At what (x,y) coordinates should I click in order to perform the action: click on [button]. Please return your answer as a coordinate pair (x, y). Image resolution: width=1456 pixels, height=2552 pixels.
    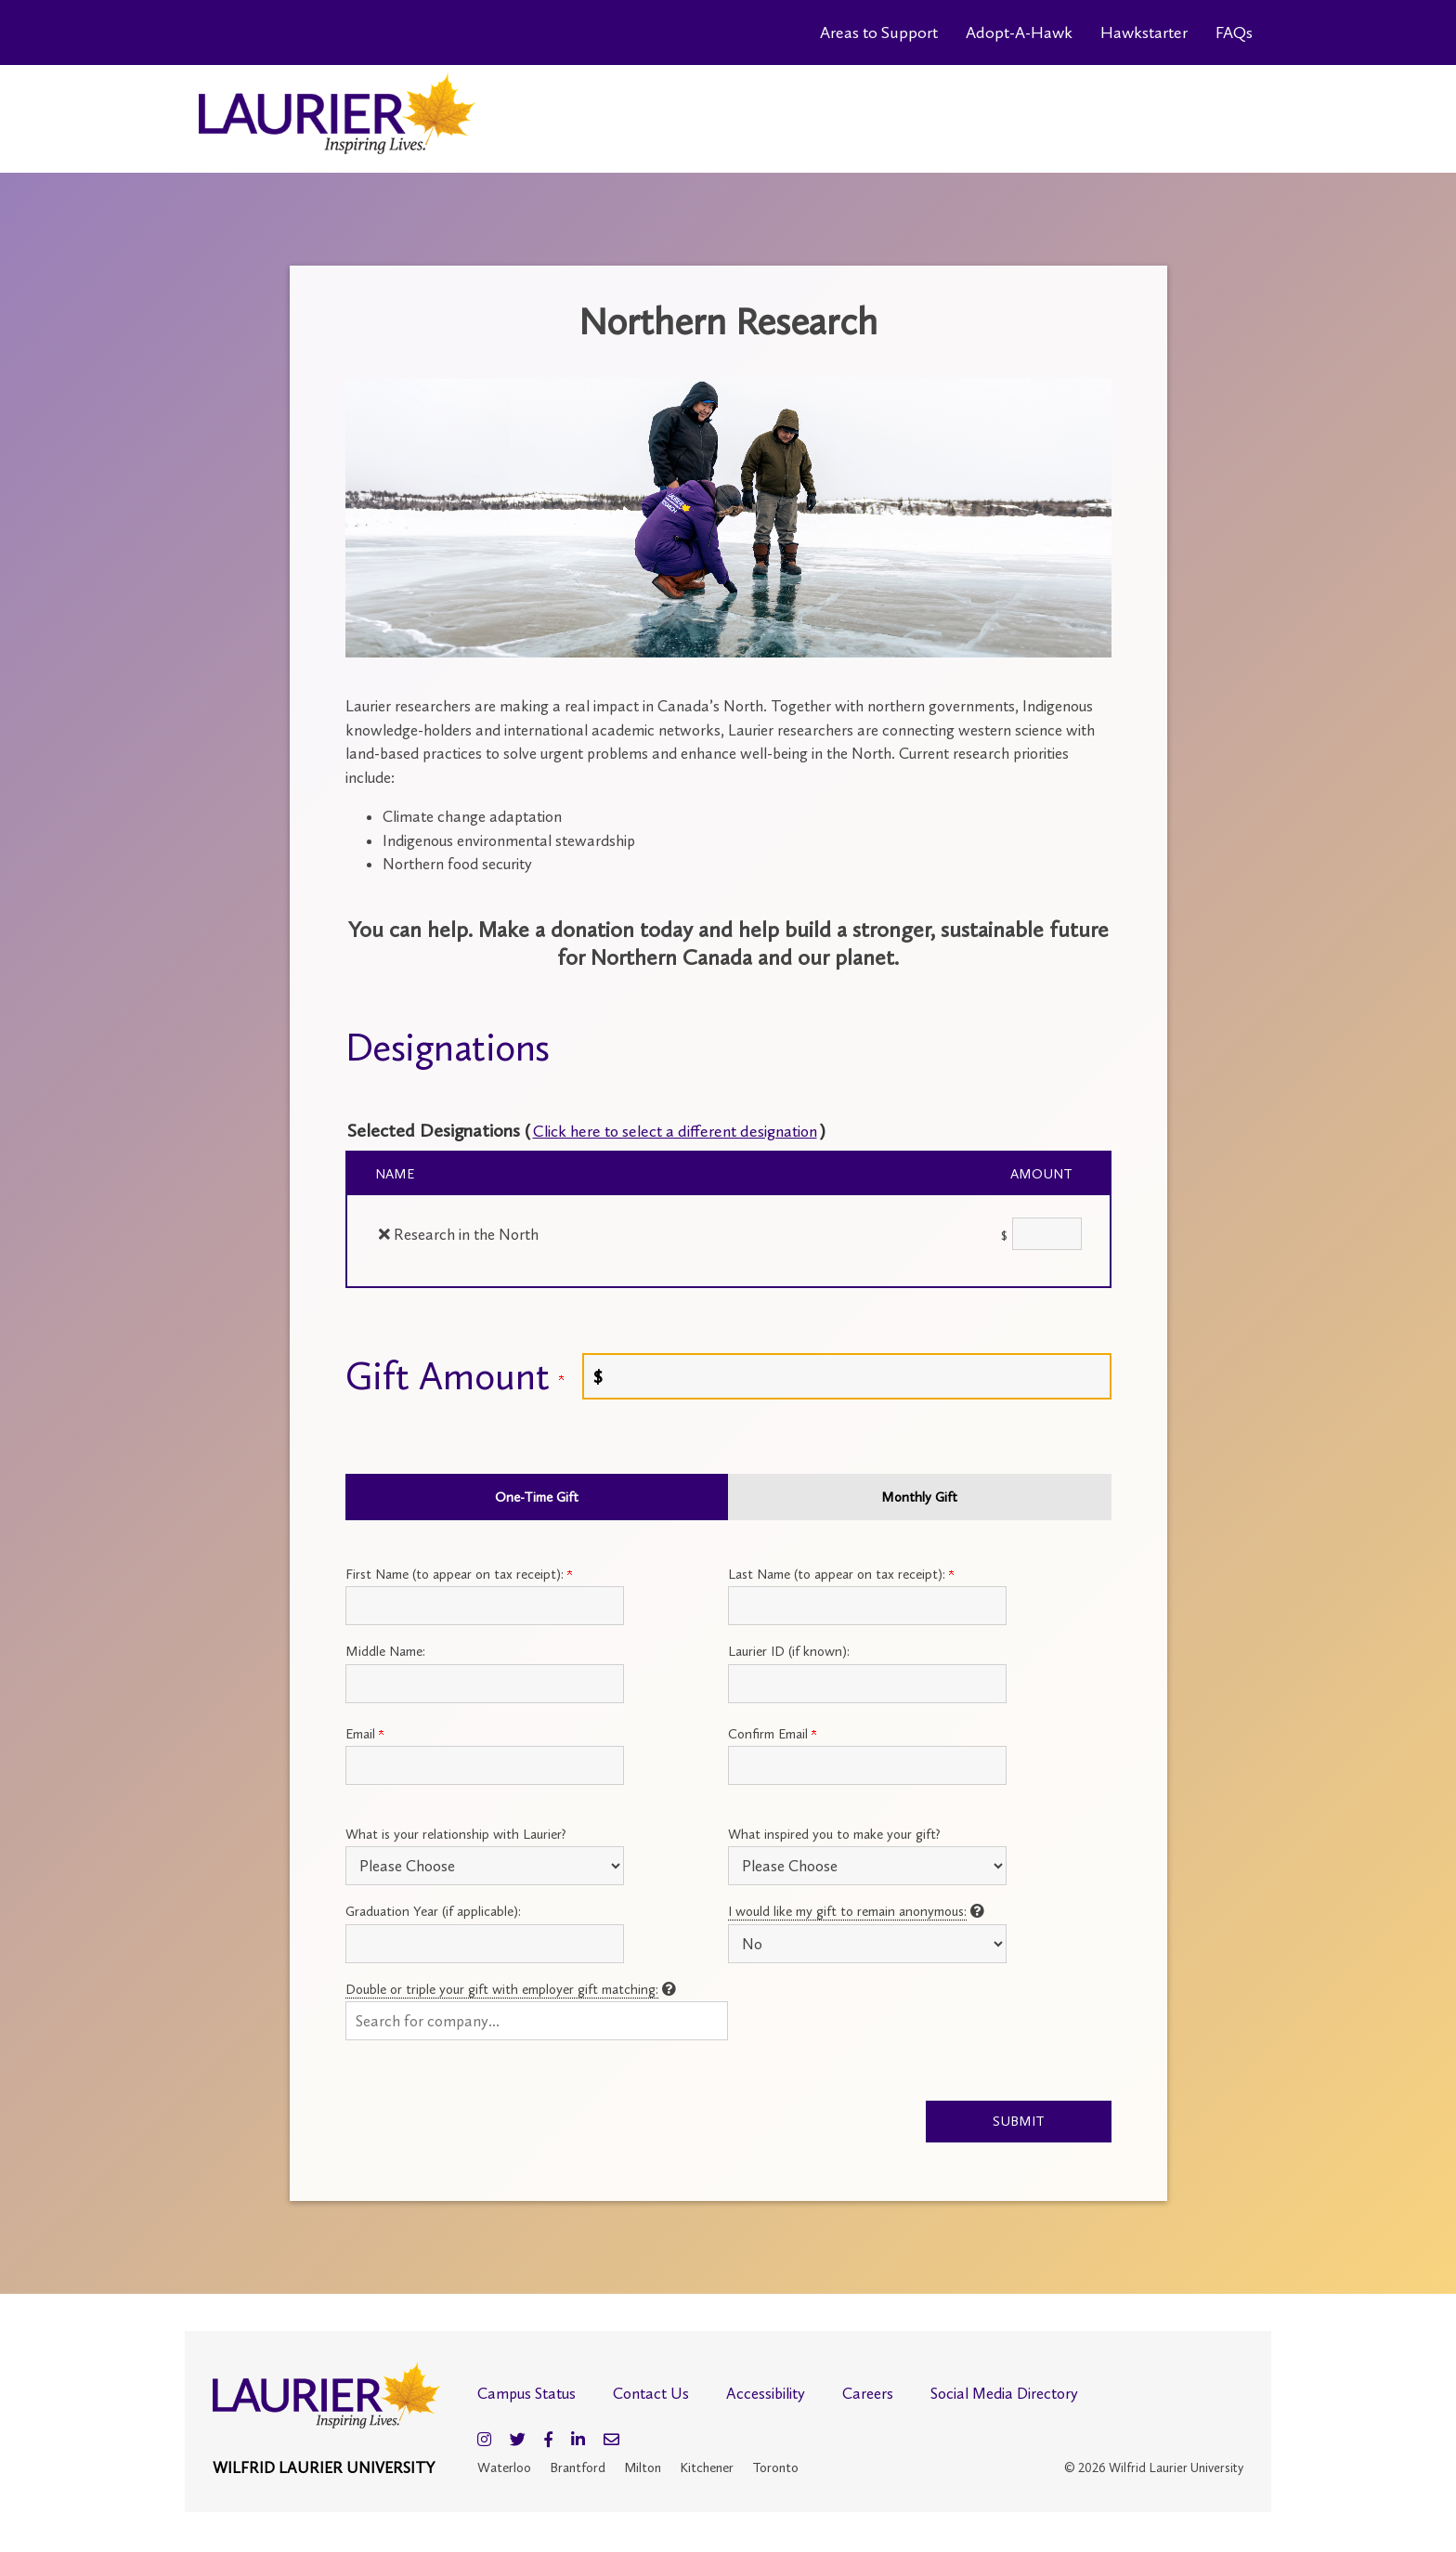
    Looking at the image, I should click on (537, 2020).